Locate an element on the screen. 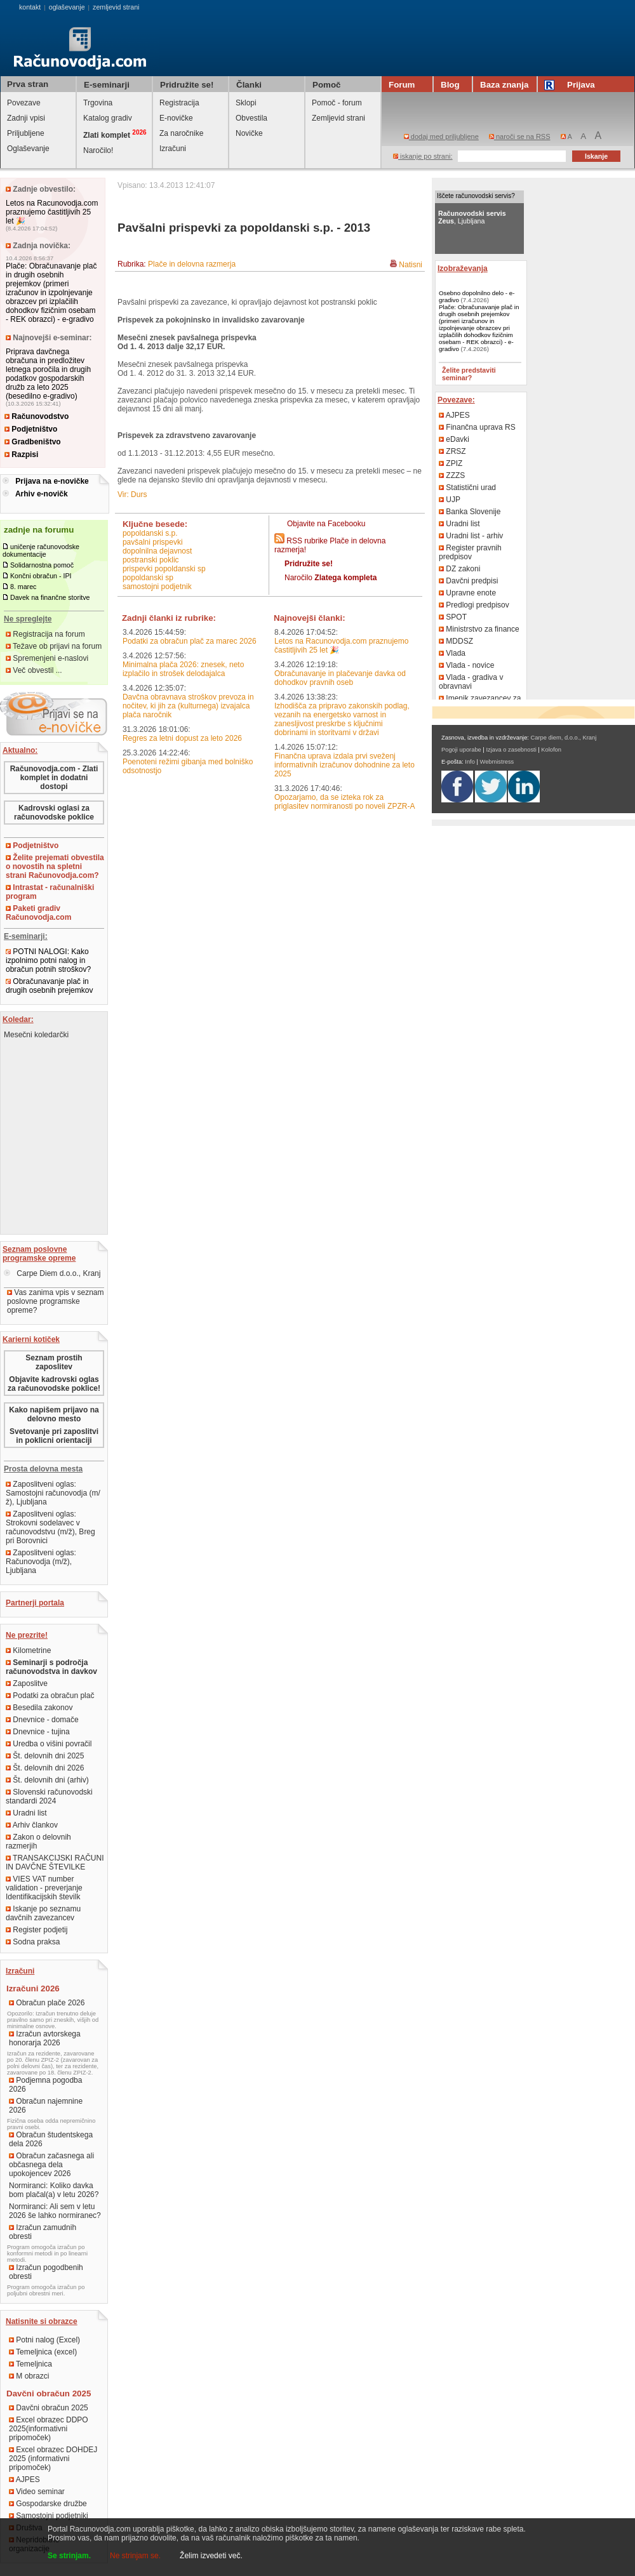 The height and width of the screenshot is (2576, 635). Temeljnica is located at coordinates (30, 2364).